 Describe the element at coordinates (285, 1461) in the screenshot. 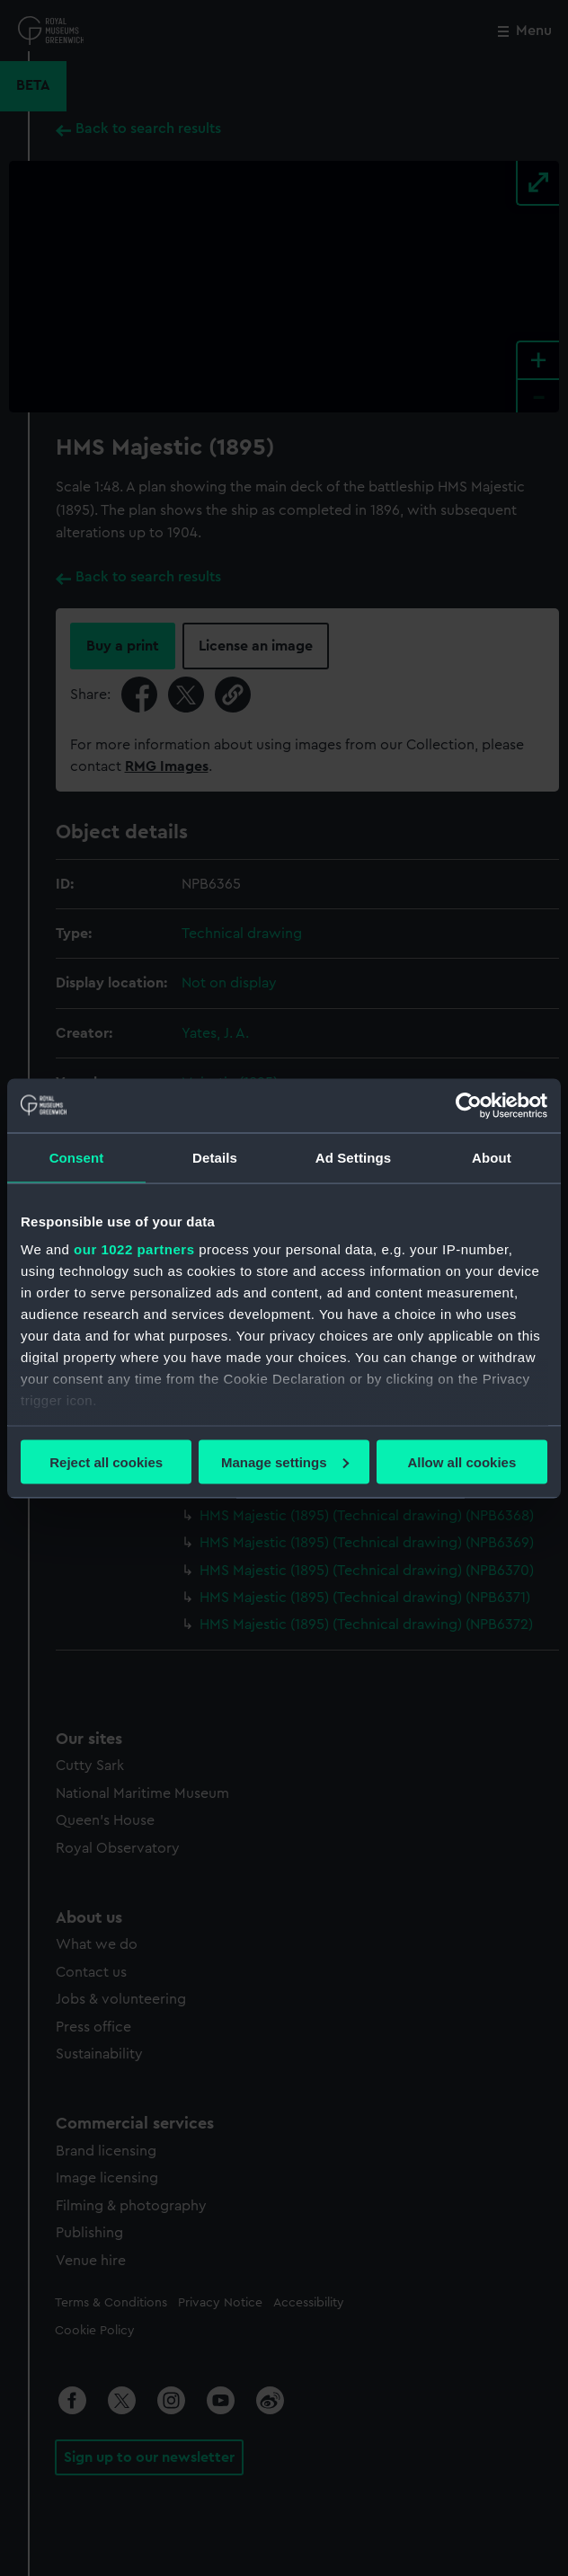

I see `Manage settings` at that location.